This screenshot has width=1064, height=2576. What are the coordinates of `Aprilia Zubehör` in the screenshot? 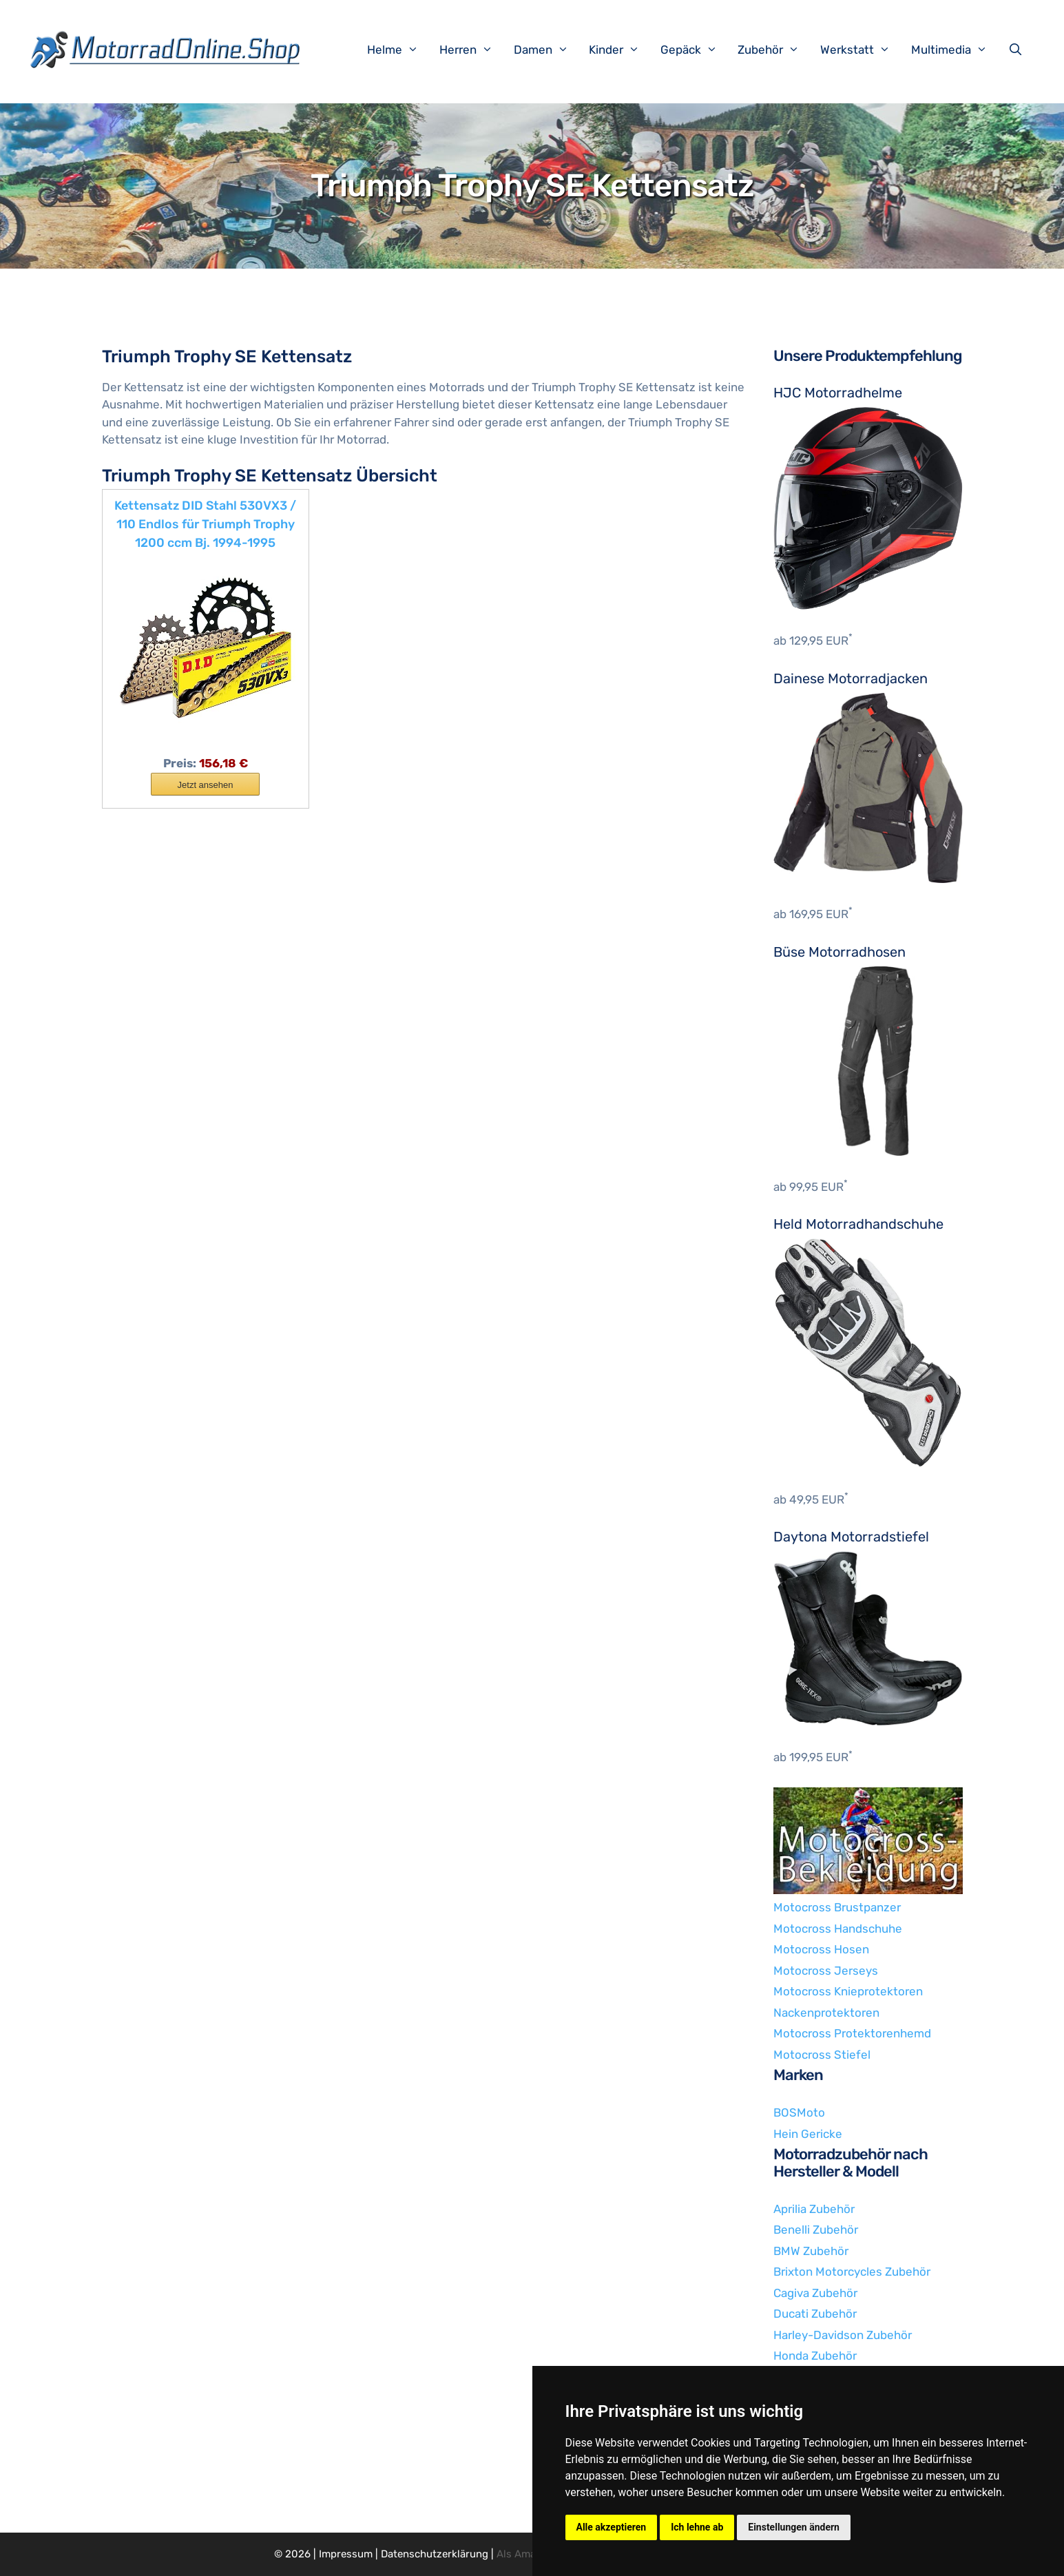 It's located at (814, 2209).